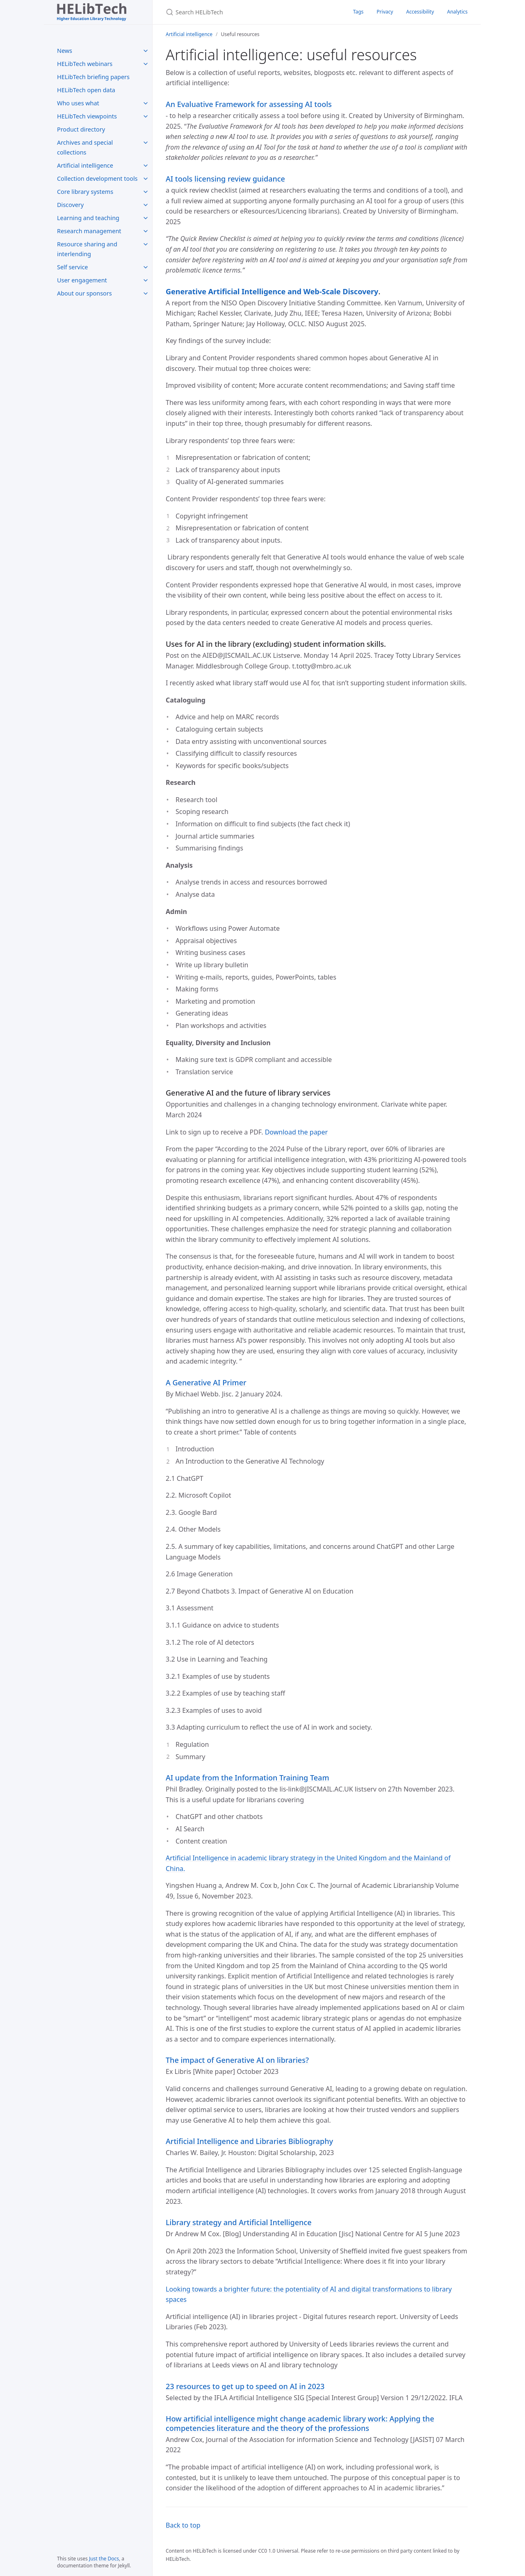  What do you see at coordinates (239, 2222) in the screenshot?
I see `Library strategy and Artificial Intelligence` at bounding box center [239, 2222].